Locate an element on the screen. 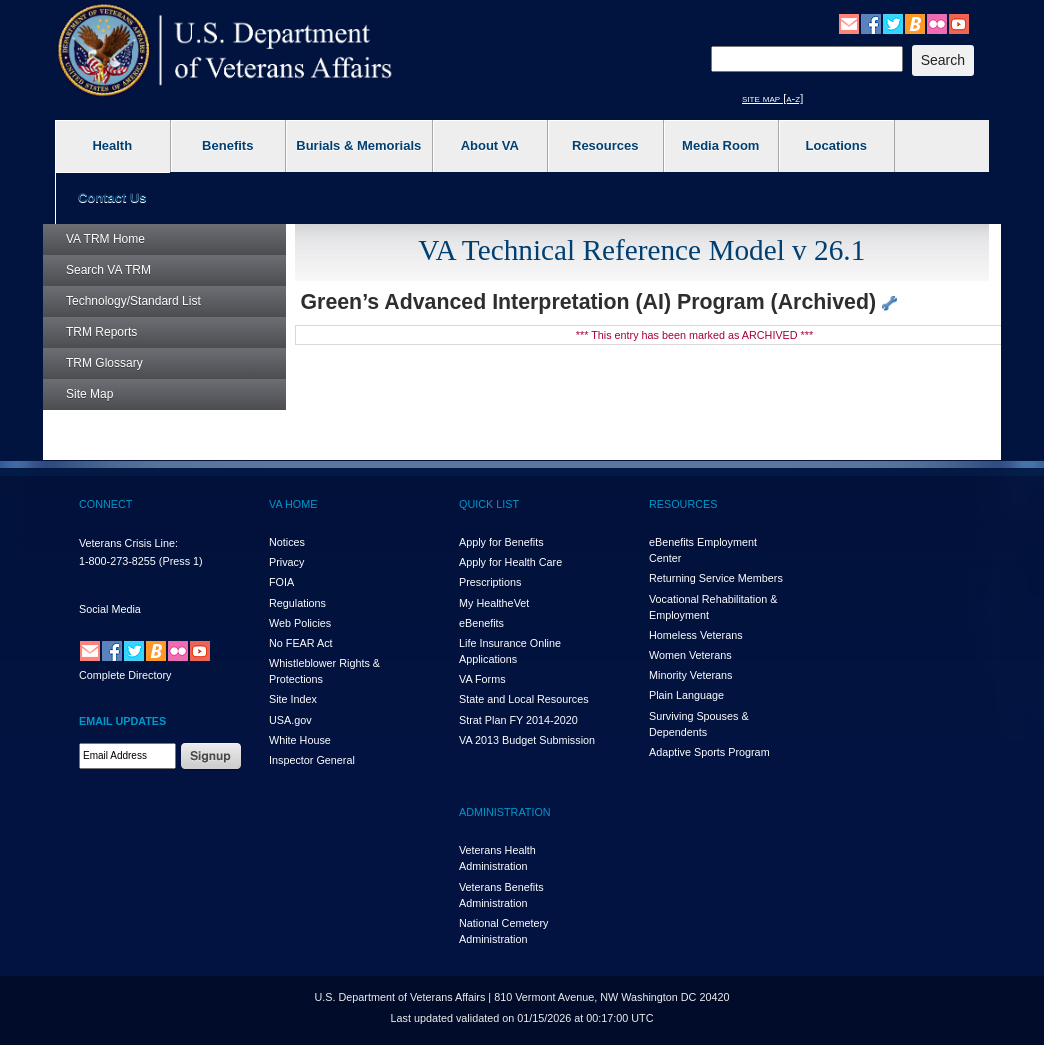  USA.gov is located at coordinates (290, 720).